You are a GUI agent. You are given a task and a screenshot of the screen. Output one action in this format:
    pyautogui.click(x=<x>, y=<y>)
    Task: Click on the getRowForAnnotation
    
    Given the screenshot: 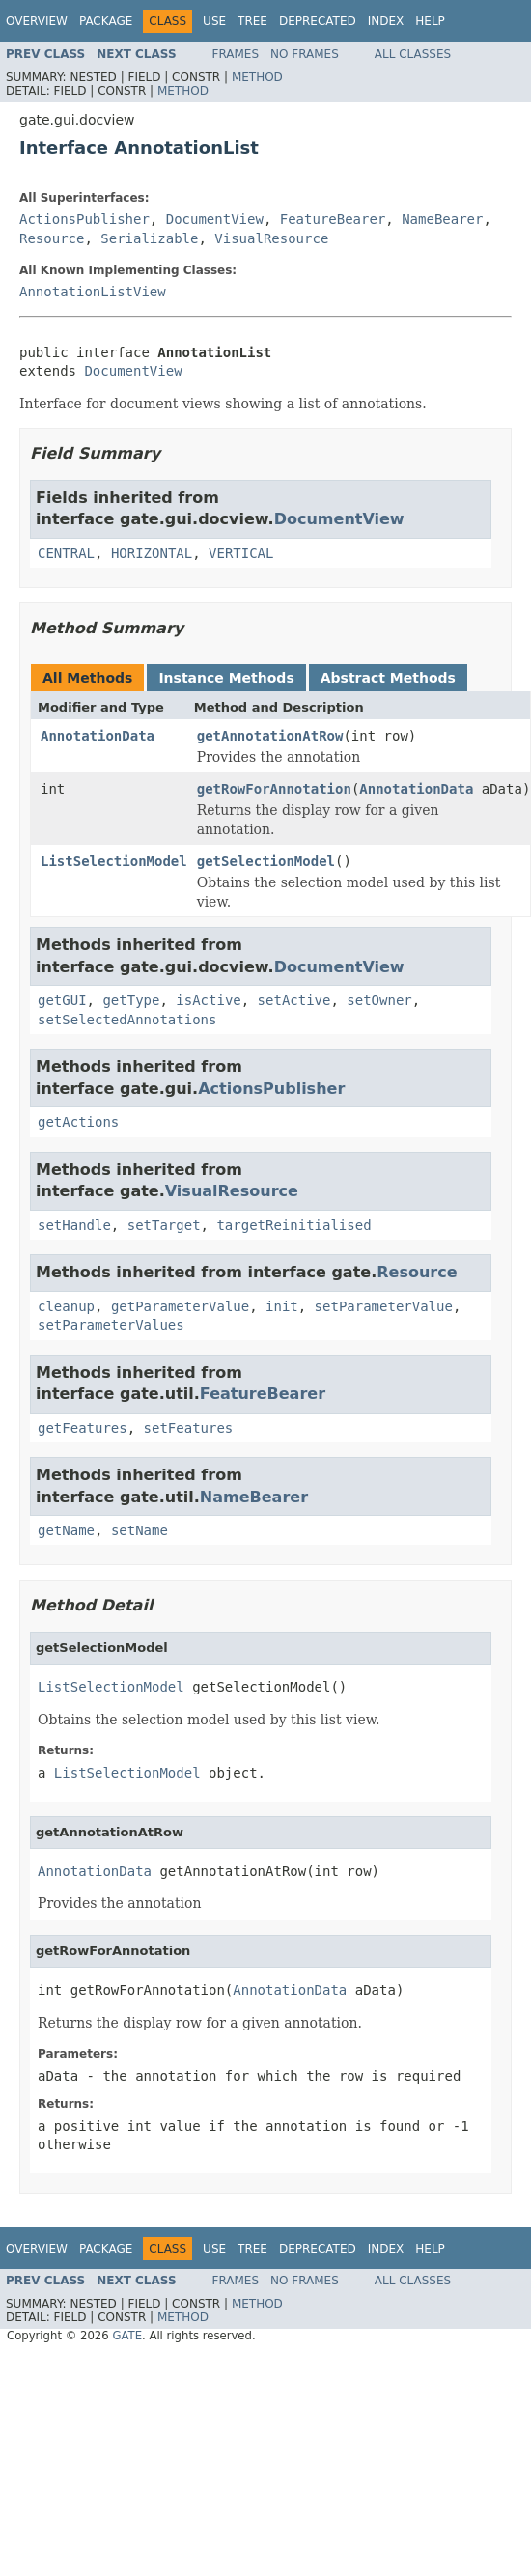 What is the action you would take?
    pyautogui.click(x=274, y=789)
    